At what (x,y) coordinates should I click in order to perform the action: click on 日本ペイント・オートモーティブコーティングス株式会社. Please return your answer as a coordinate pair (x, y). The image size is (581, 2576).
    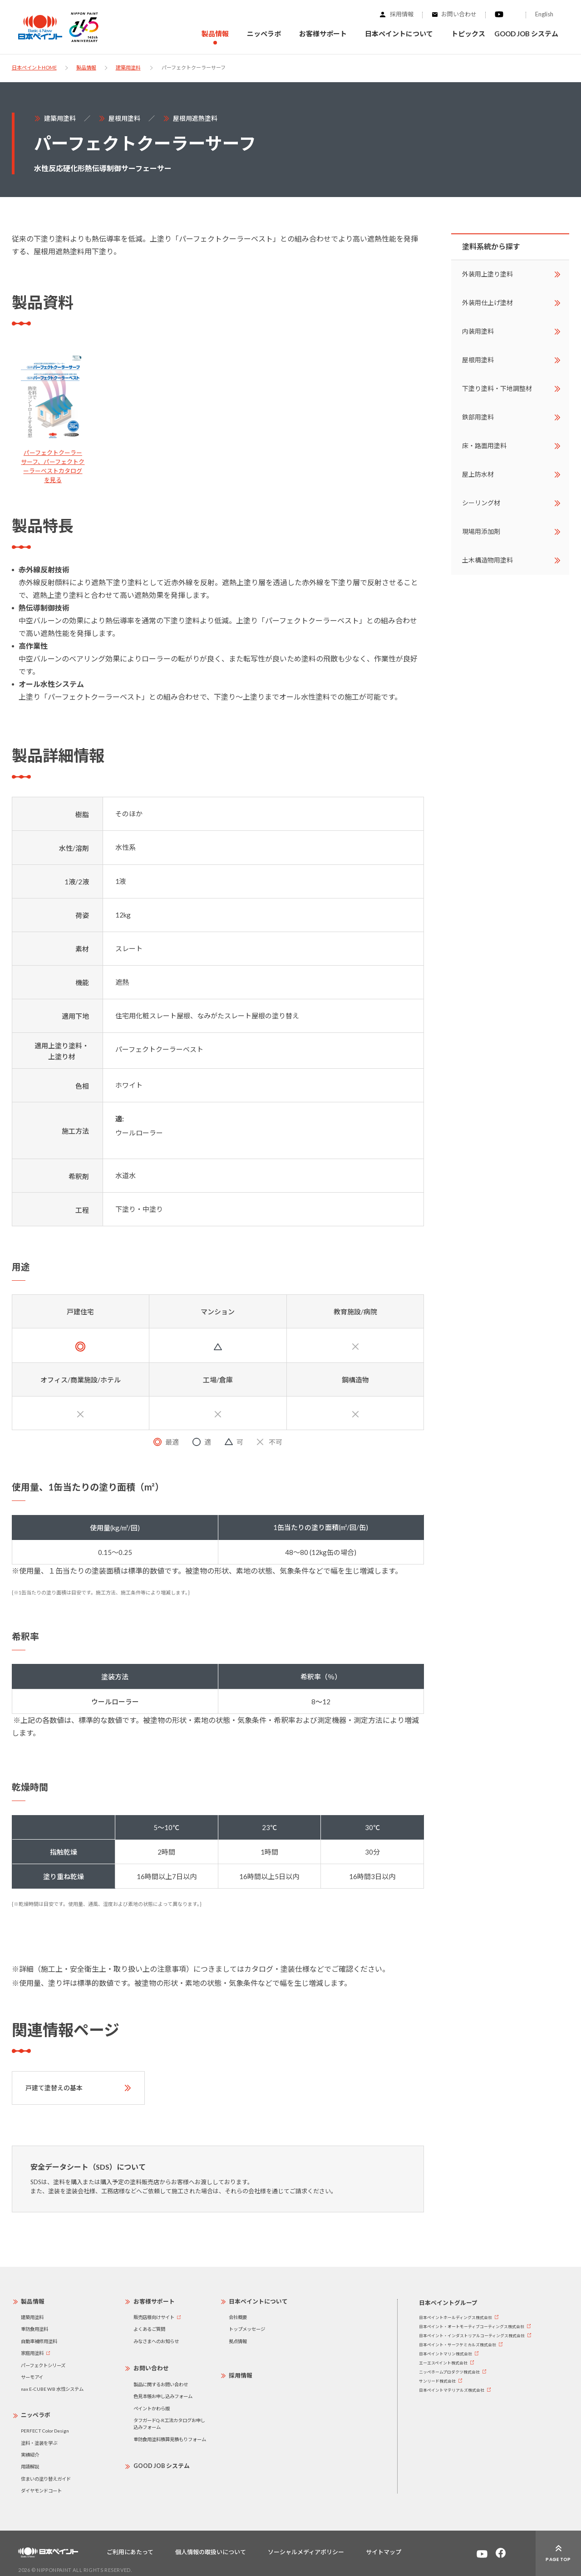
    Looking at the image, I should click on (471, 2326).